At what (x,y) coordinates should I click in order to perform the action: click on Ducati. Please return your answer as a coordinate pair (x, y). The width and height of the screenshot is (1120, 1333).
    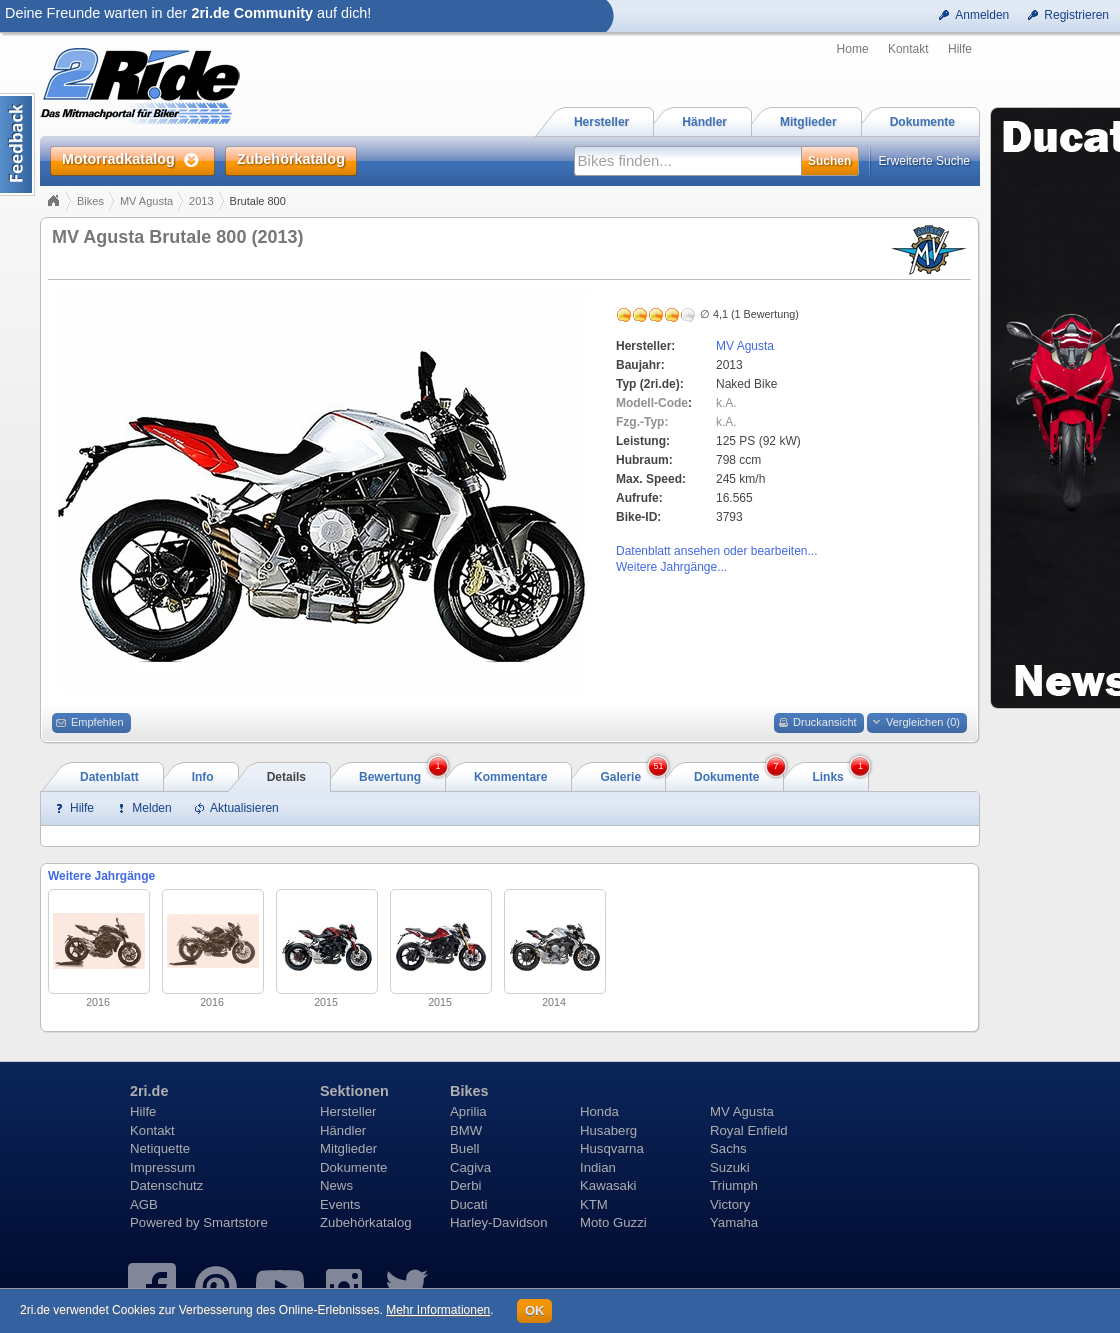
    Looking at the image, I should click on (468, 1204).